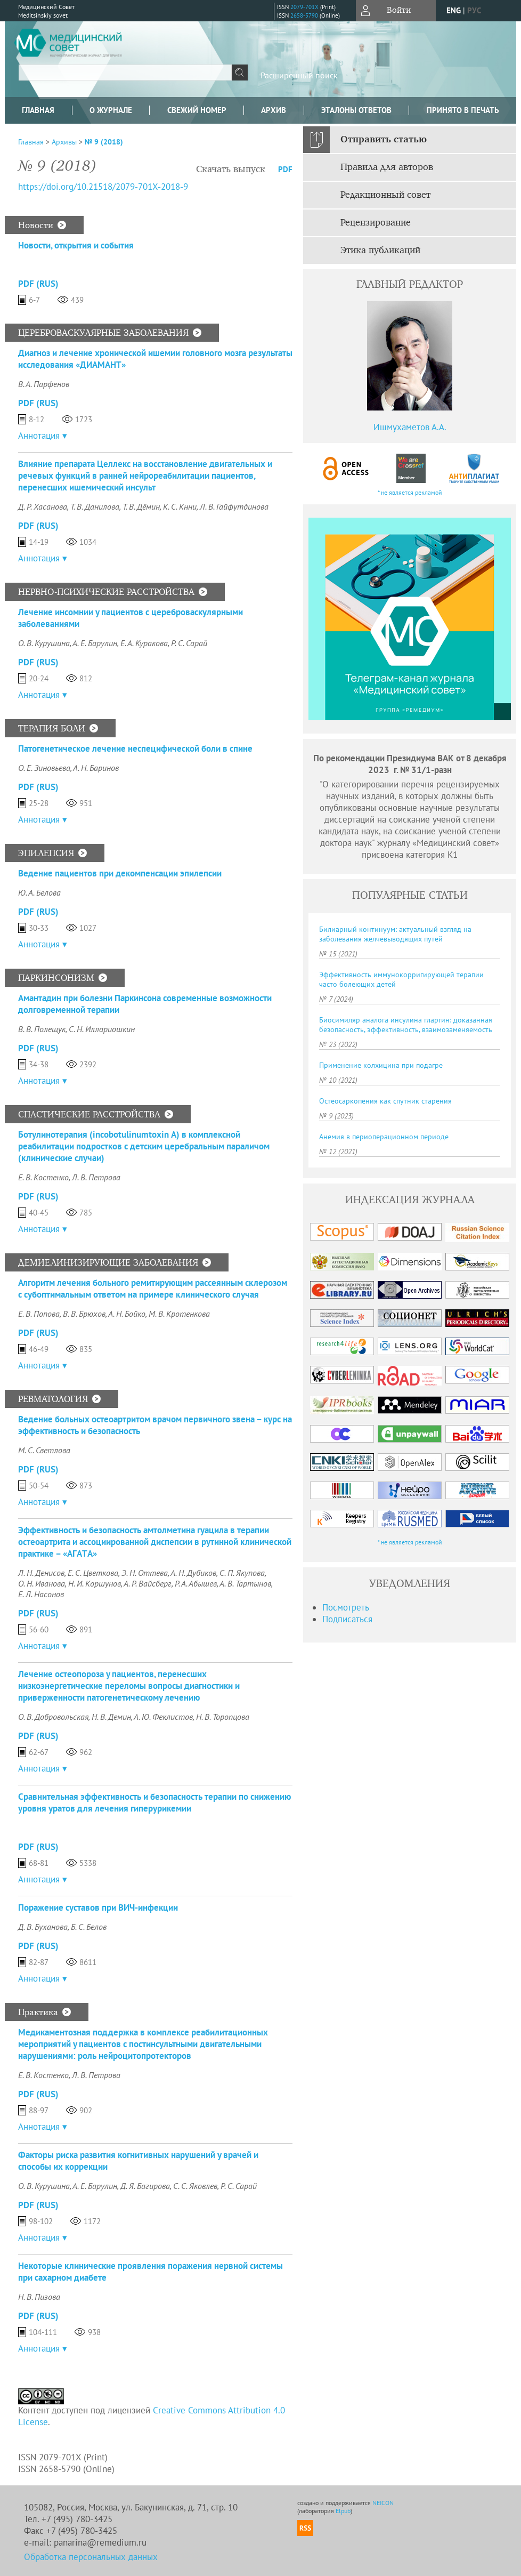  Describe the element at coordinates (44, 767) in the screenshot. I see `О. Е. Зиновьева` at that location.